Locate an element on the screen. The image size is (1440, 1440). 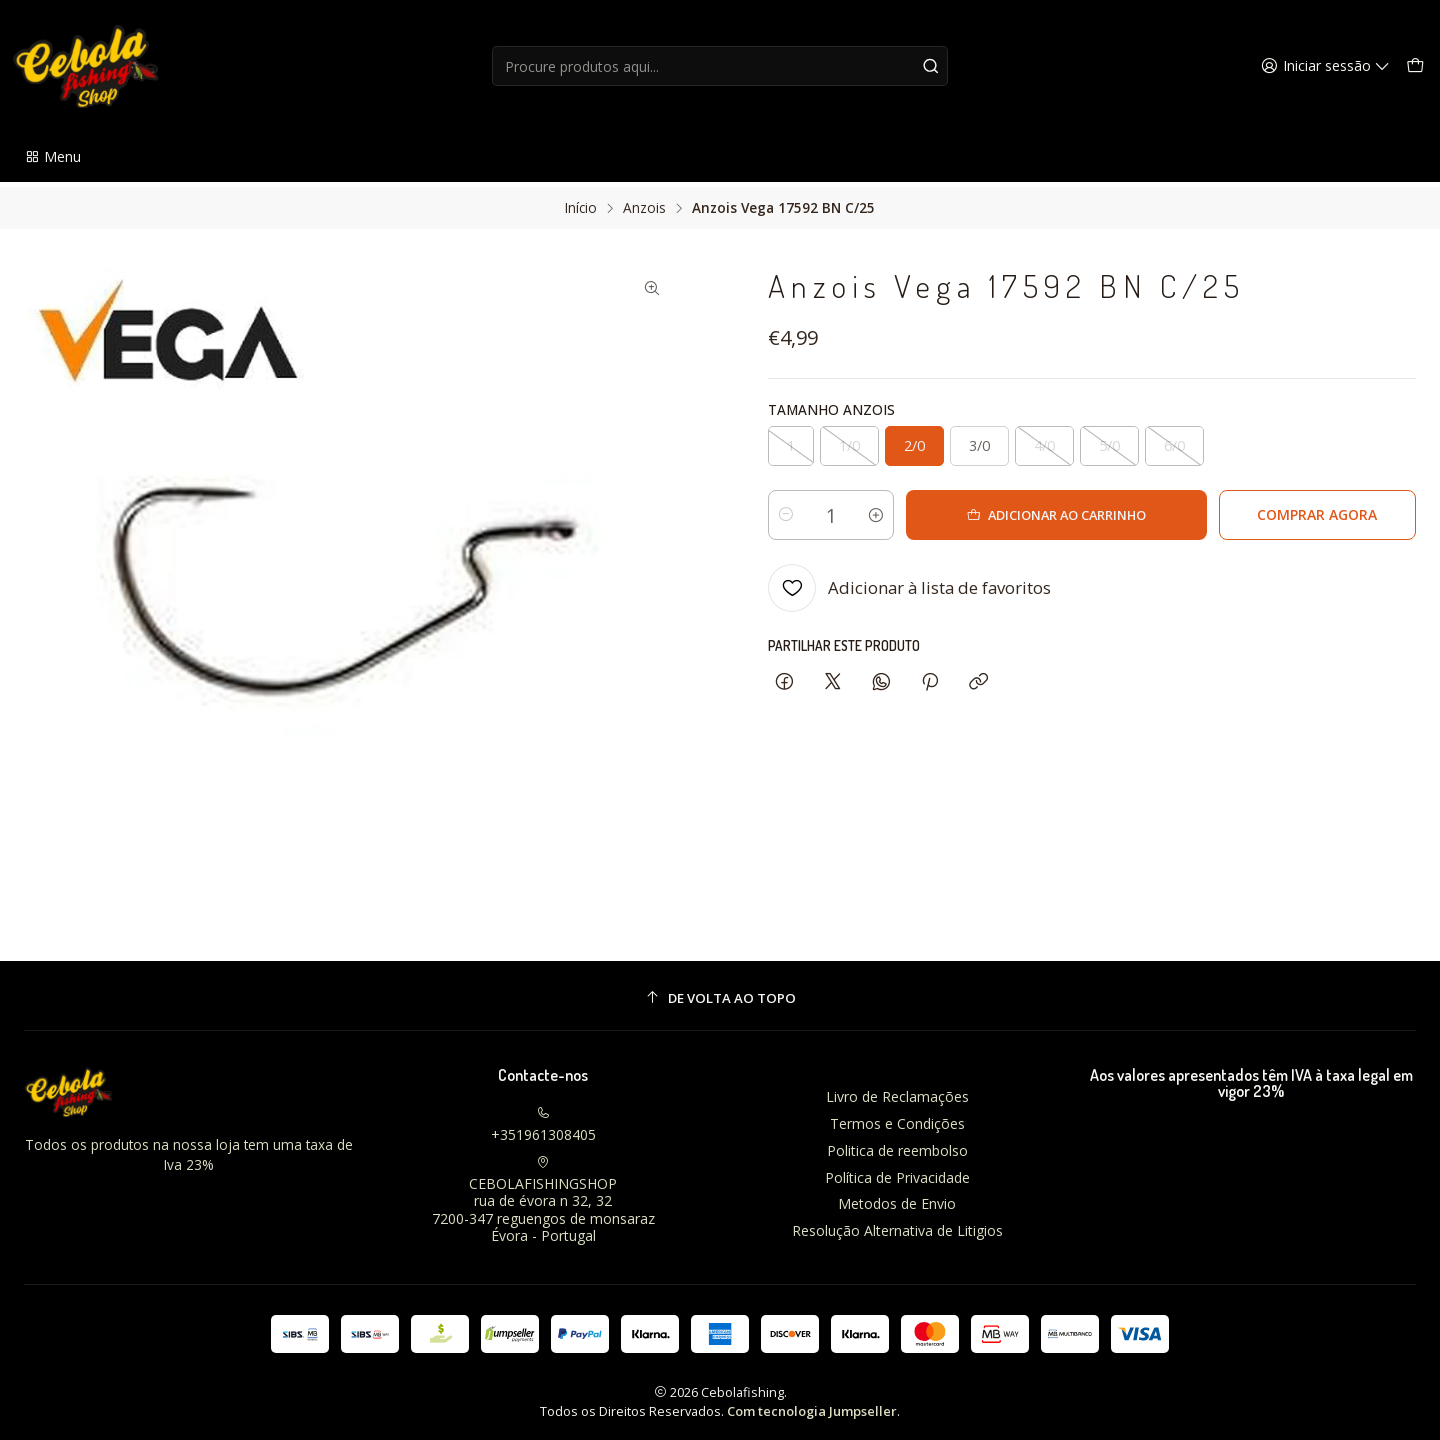
[Aumentar quantidade] is located at coordinates (904, 510).